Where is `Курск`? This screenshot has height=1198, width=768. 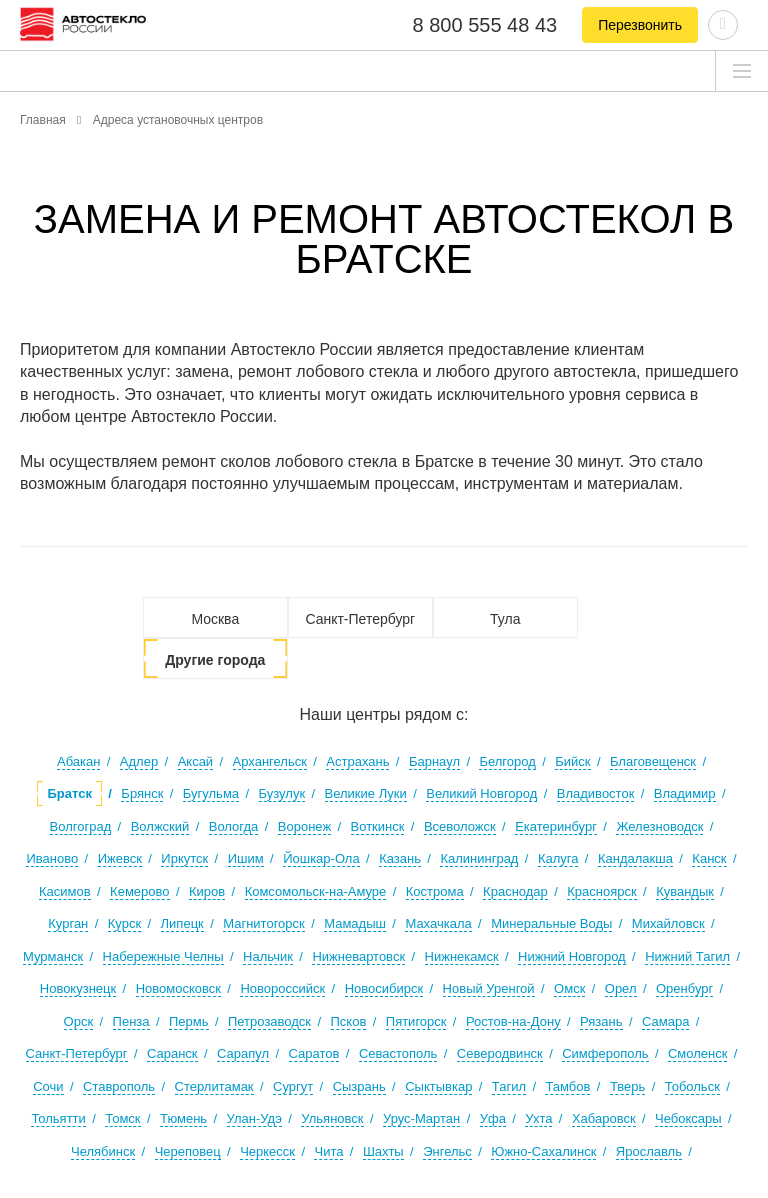
Курск is located at coordinates (124, 923).